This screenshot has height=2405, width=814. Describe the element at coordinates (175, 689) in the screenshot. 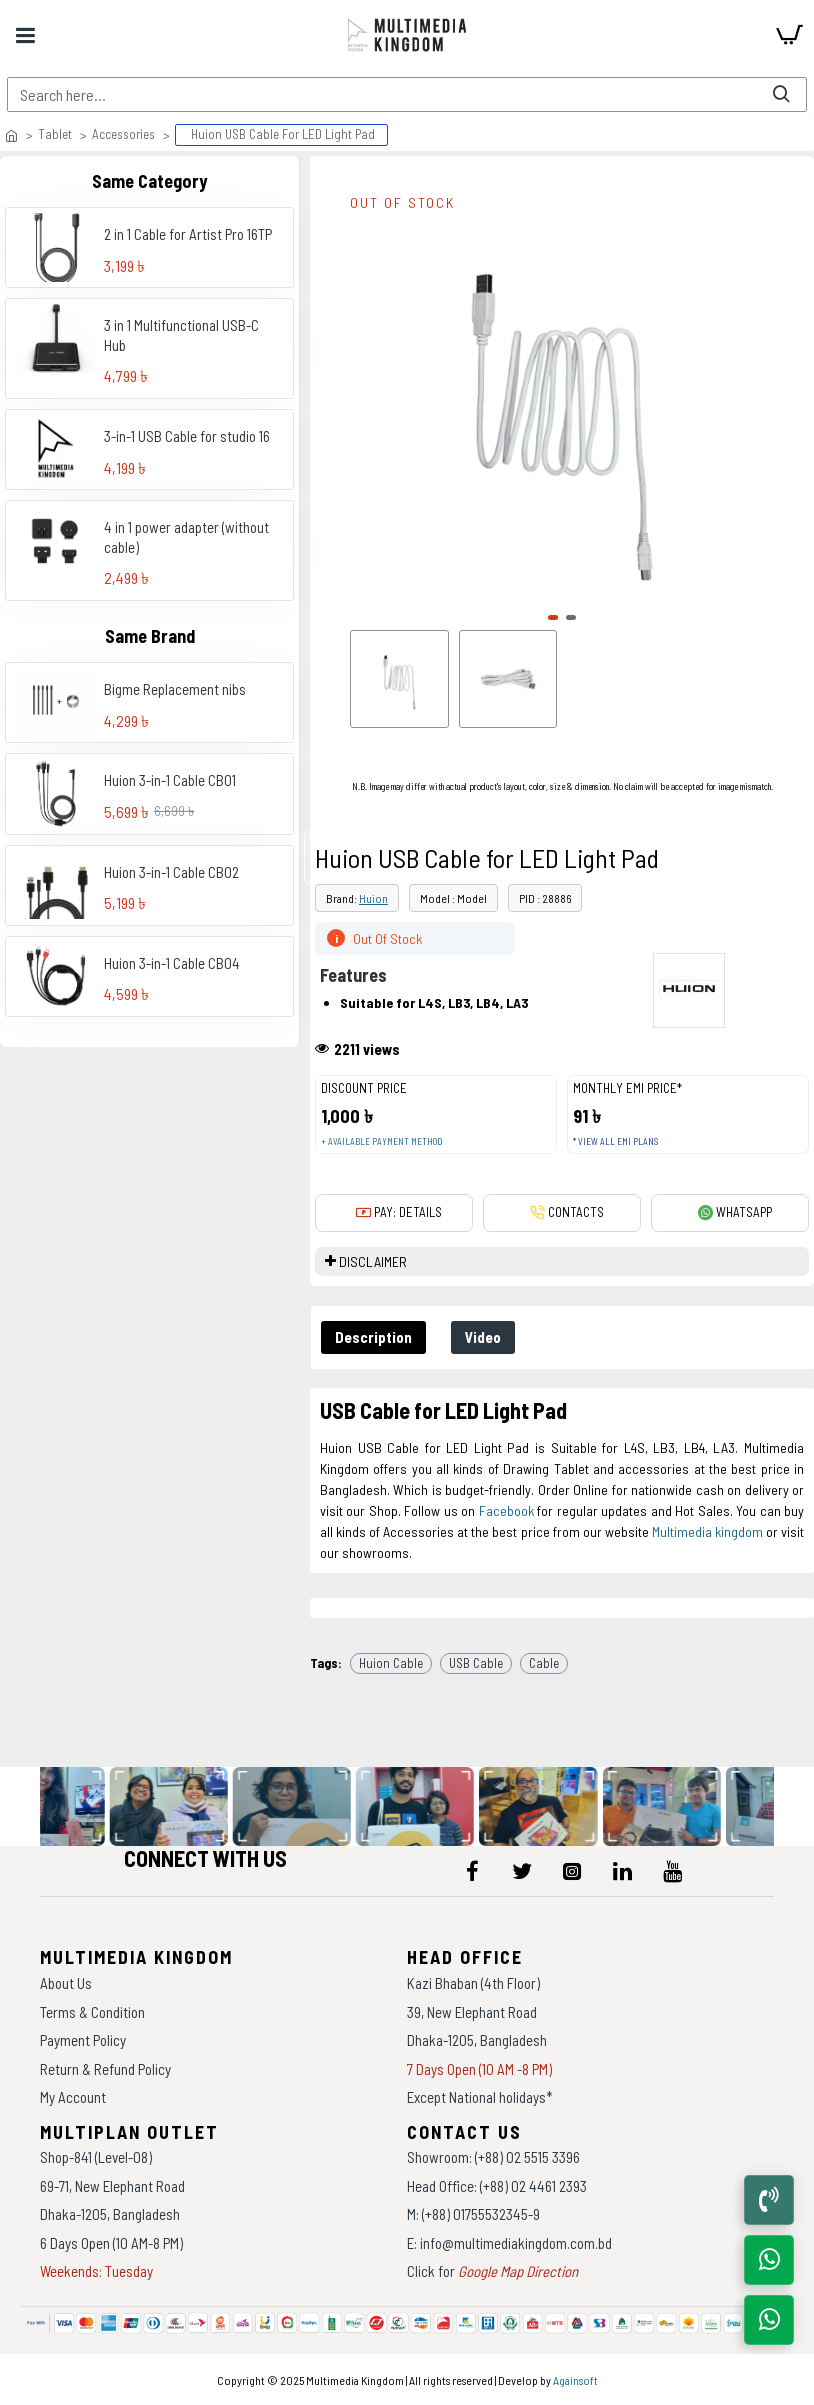

I see `Bigme Replacement nibs` at that location.